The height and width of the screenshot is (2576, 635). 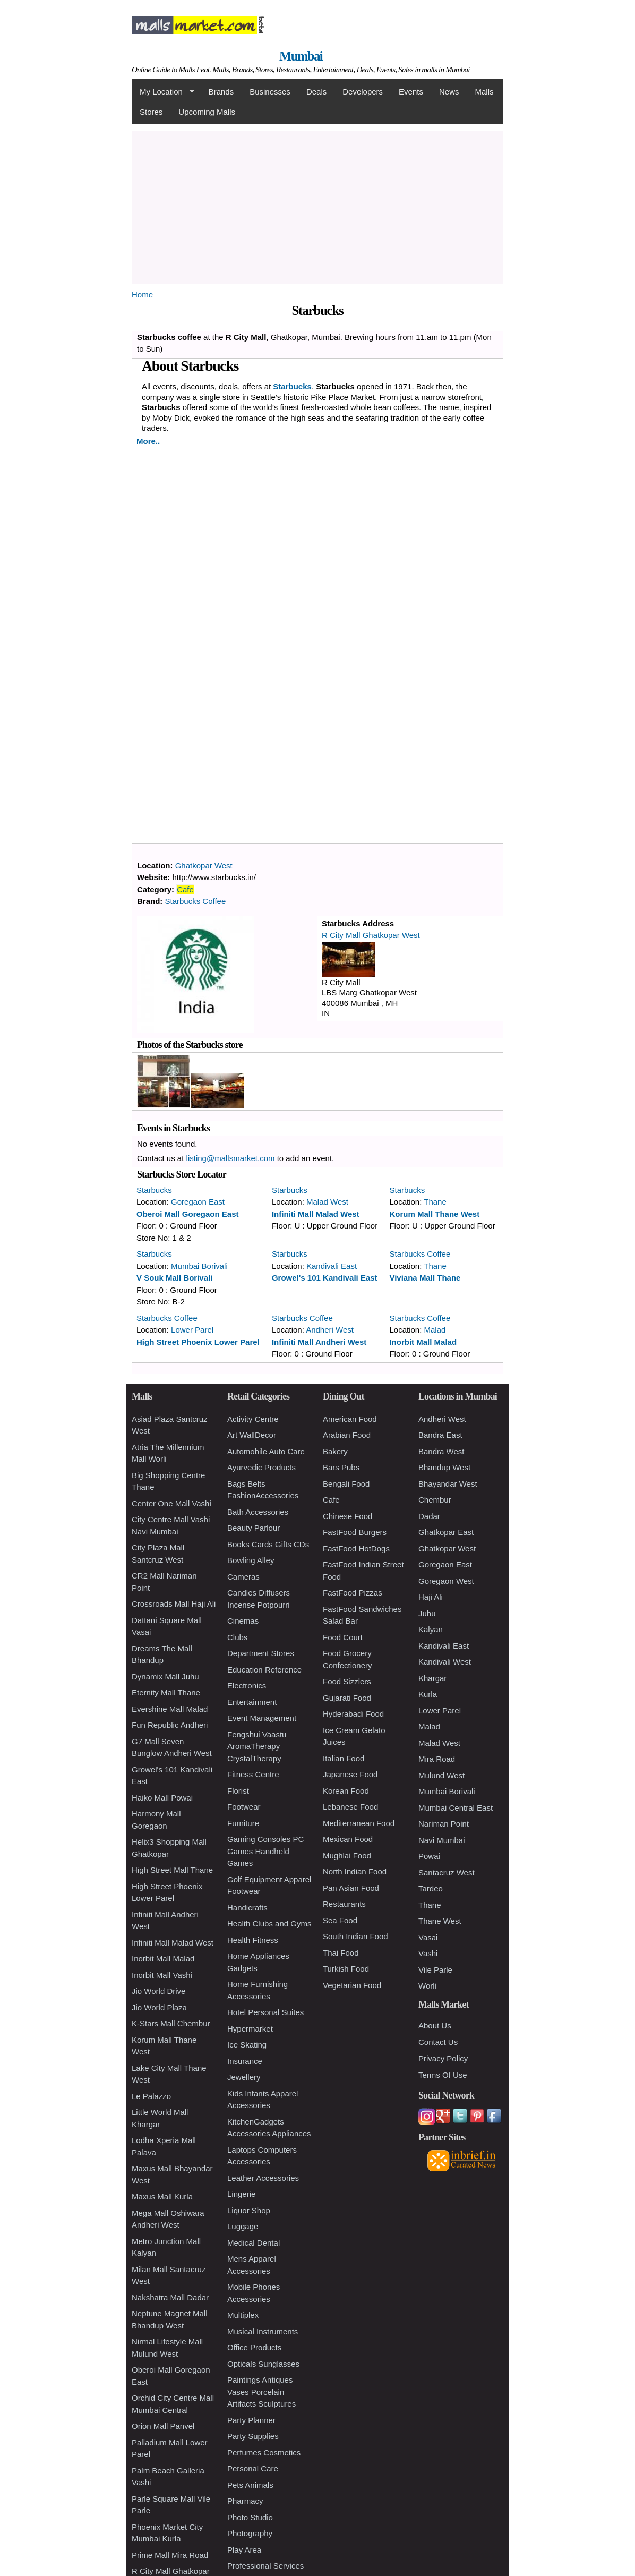 What do you see at coordinates (362, 91) in the screenshot?
I see `Developers` at bounding box center [362, 91].